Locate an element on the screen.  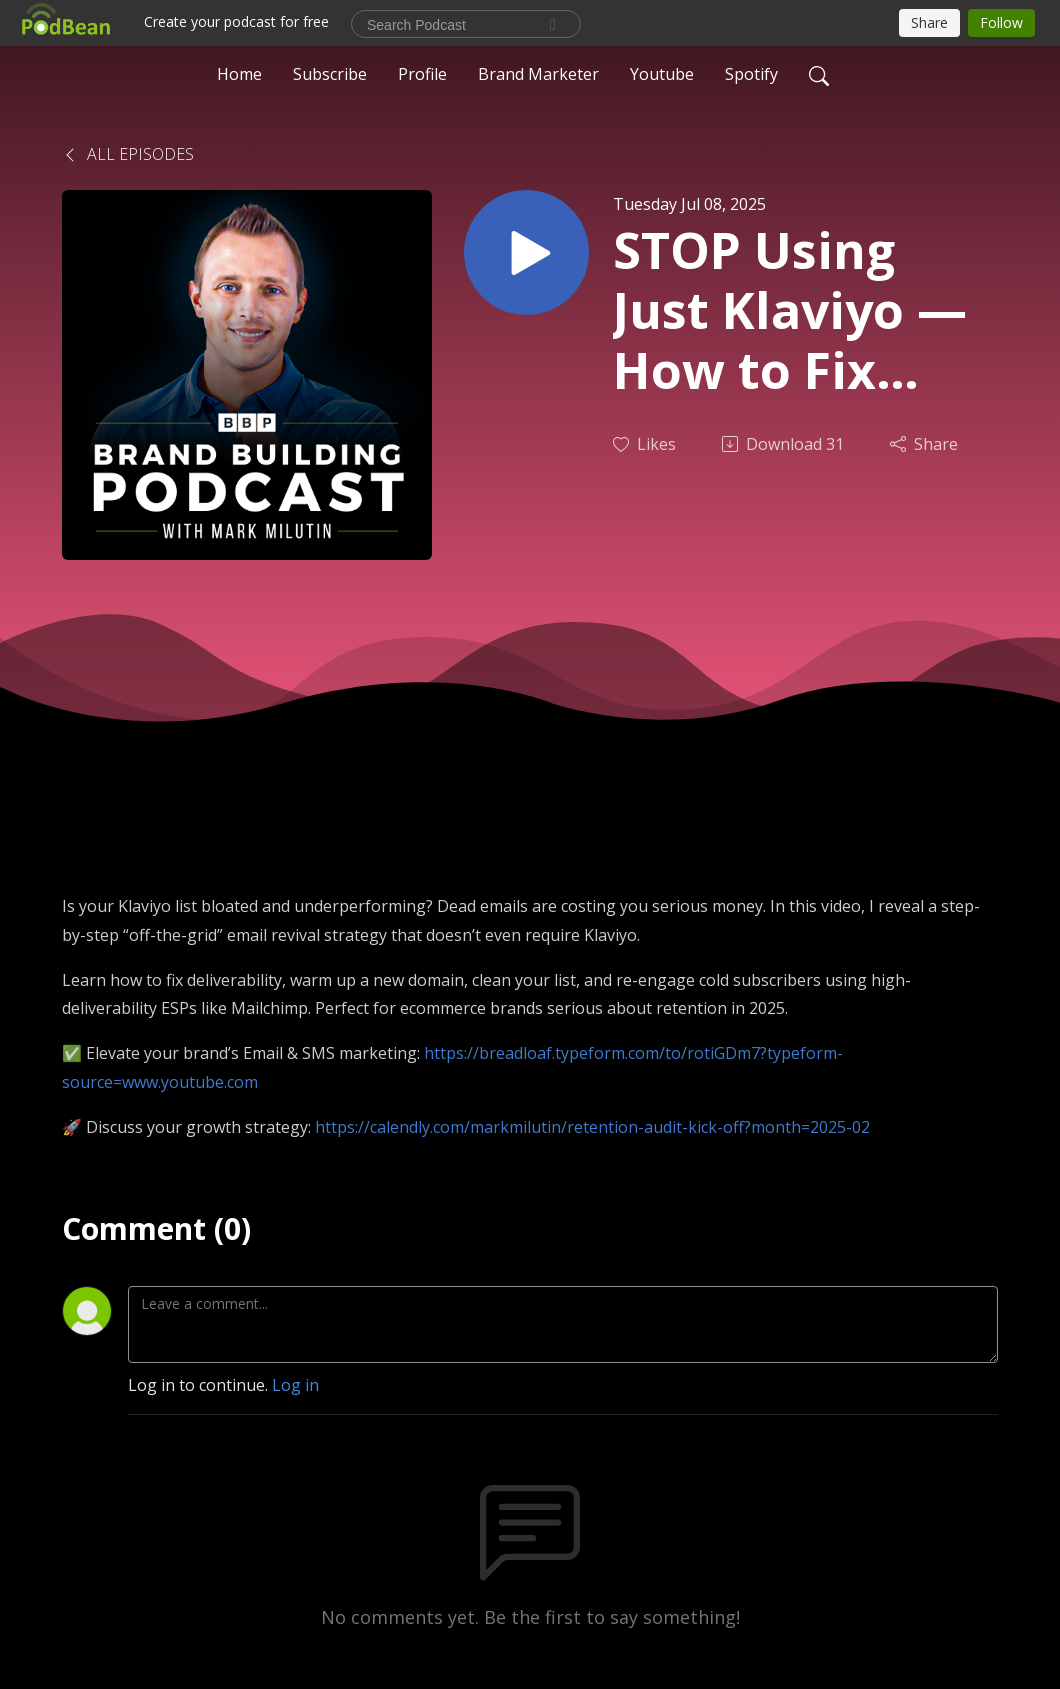
Profile is located at coordinates (422, 74).